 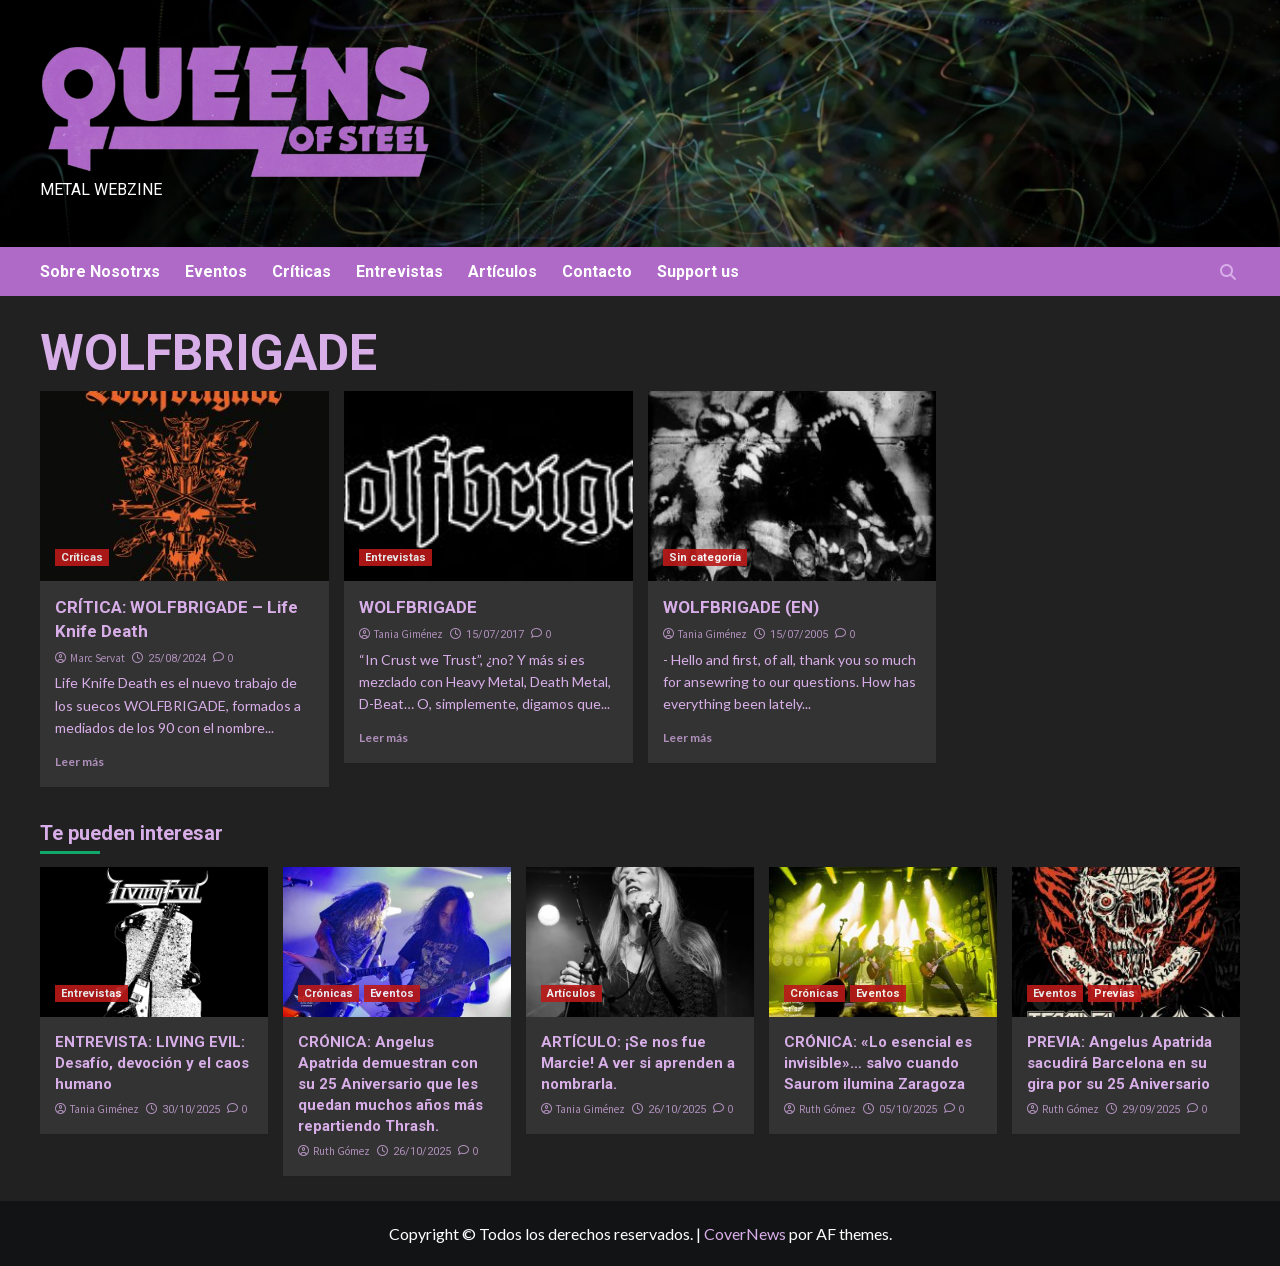 What do you see at coordinates (1119, 1063) in the screenshot?
I see `PREVIA: Angelus Apatrida sacudirá Barcelona en su gira por su 25 Aniversario` at bounding box center [1119, 1063].